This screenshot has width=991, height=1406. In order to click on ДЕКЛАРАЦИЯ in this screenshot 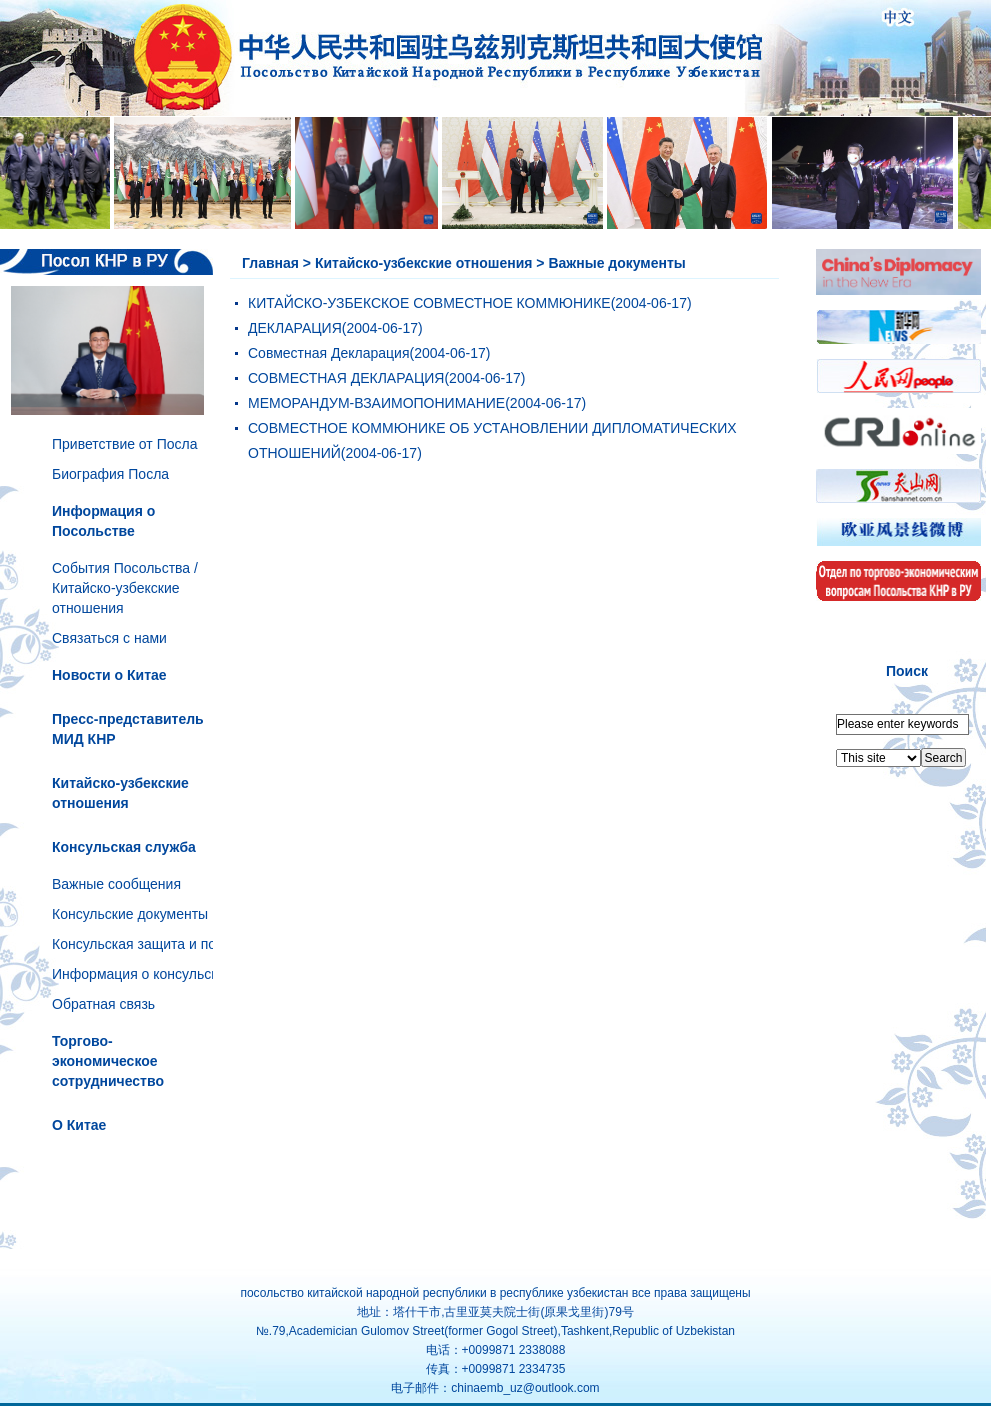, I will do `click(295, 328)`.